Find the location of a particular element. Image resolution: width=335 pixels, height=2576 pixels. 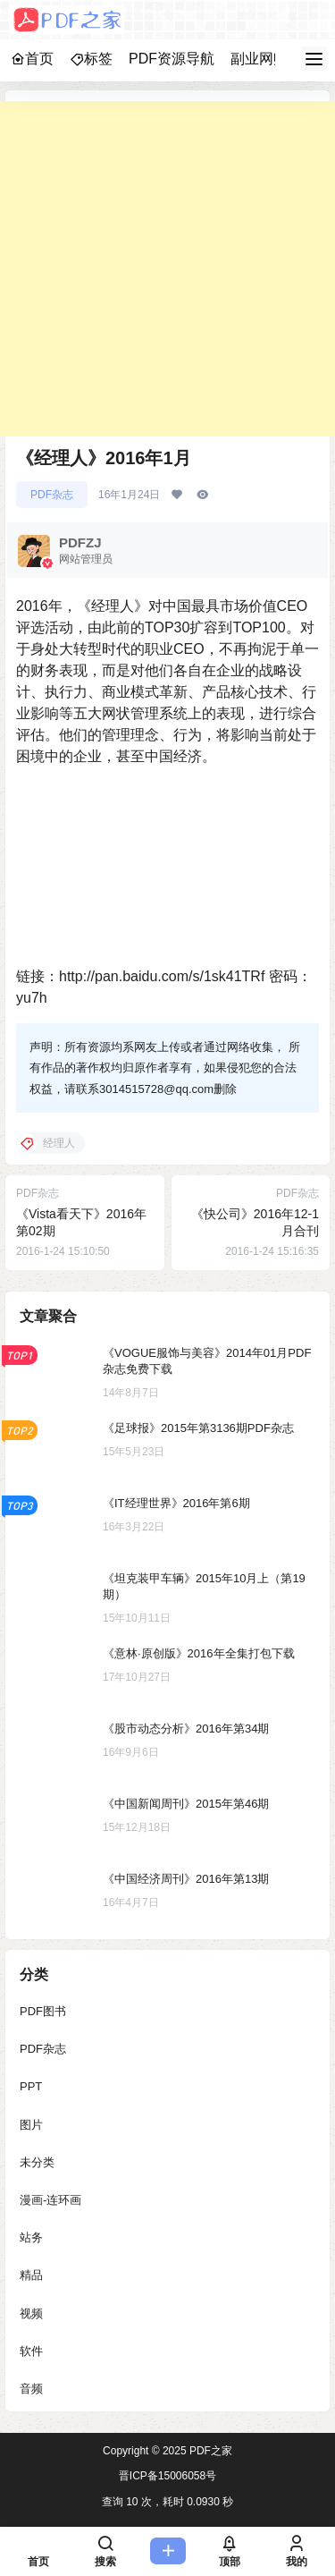

PDF之家 is located at coordinates (209, 2451).